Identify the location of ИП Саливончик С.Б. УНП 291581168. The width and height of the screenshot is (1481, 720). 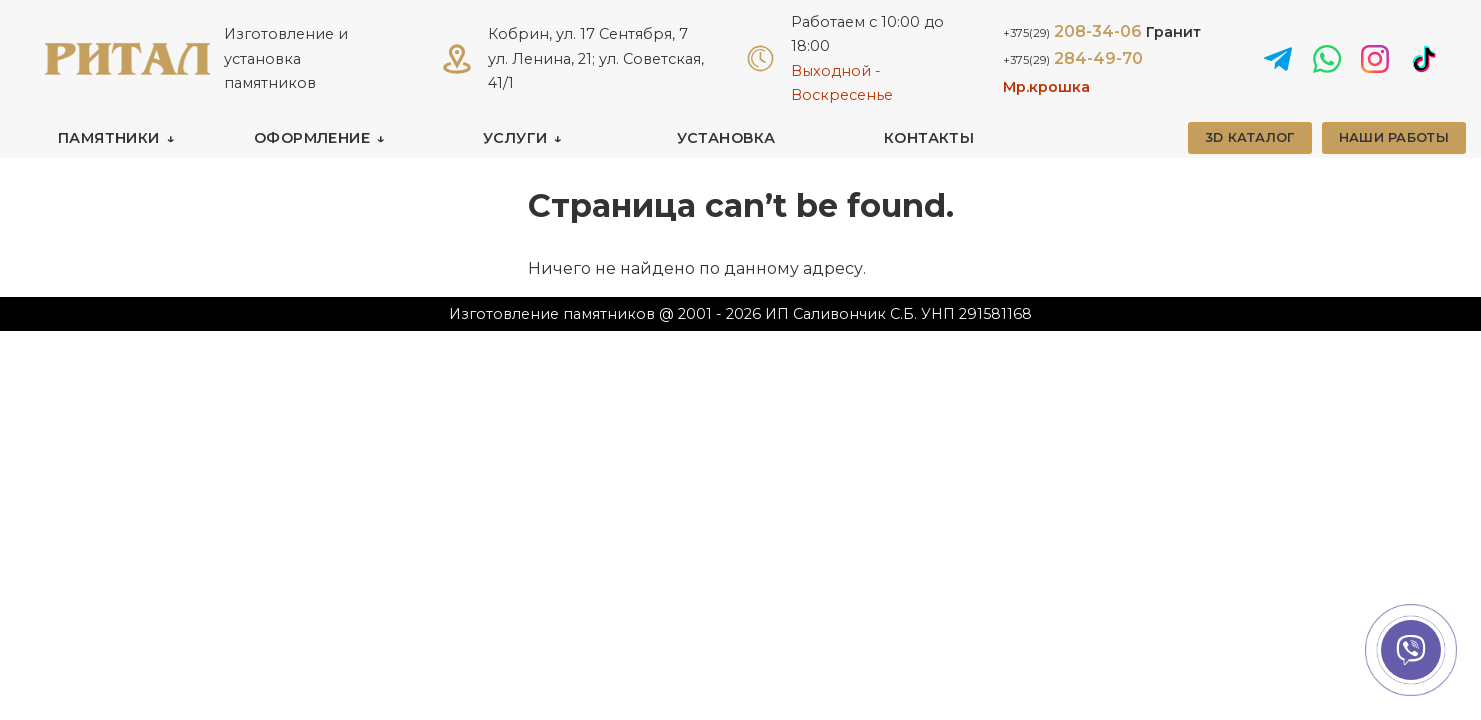
(898, 314).